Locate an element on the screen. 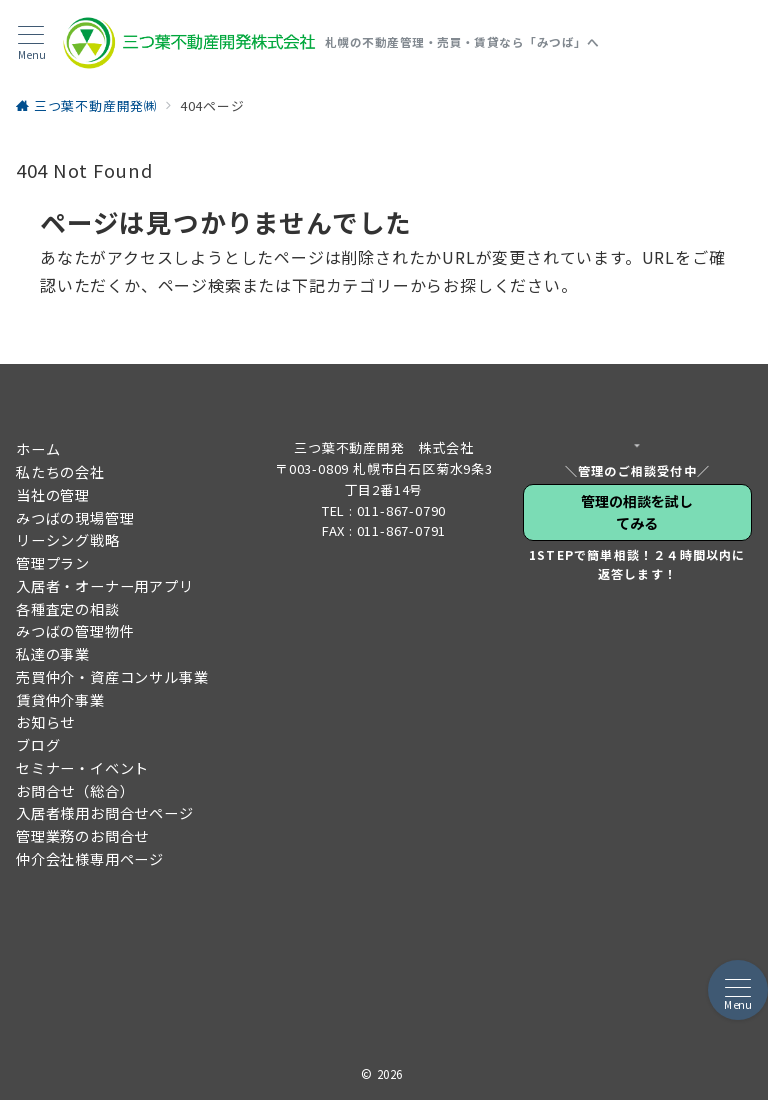  管理業務のお問合せ is located at coordinates (82, 836).